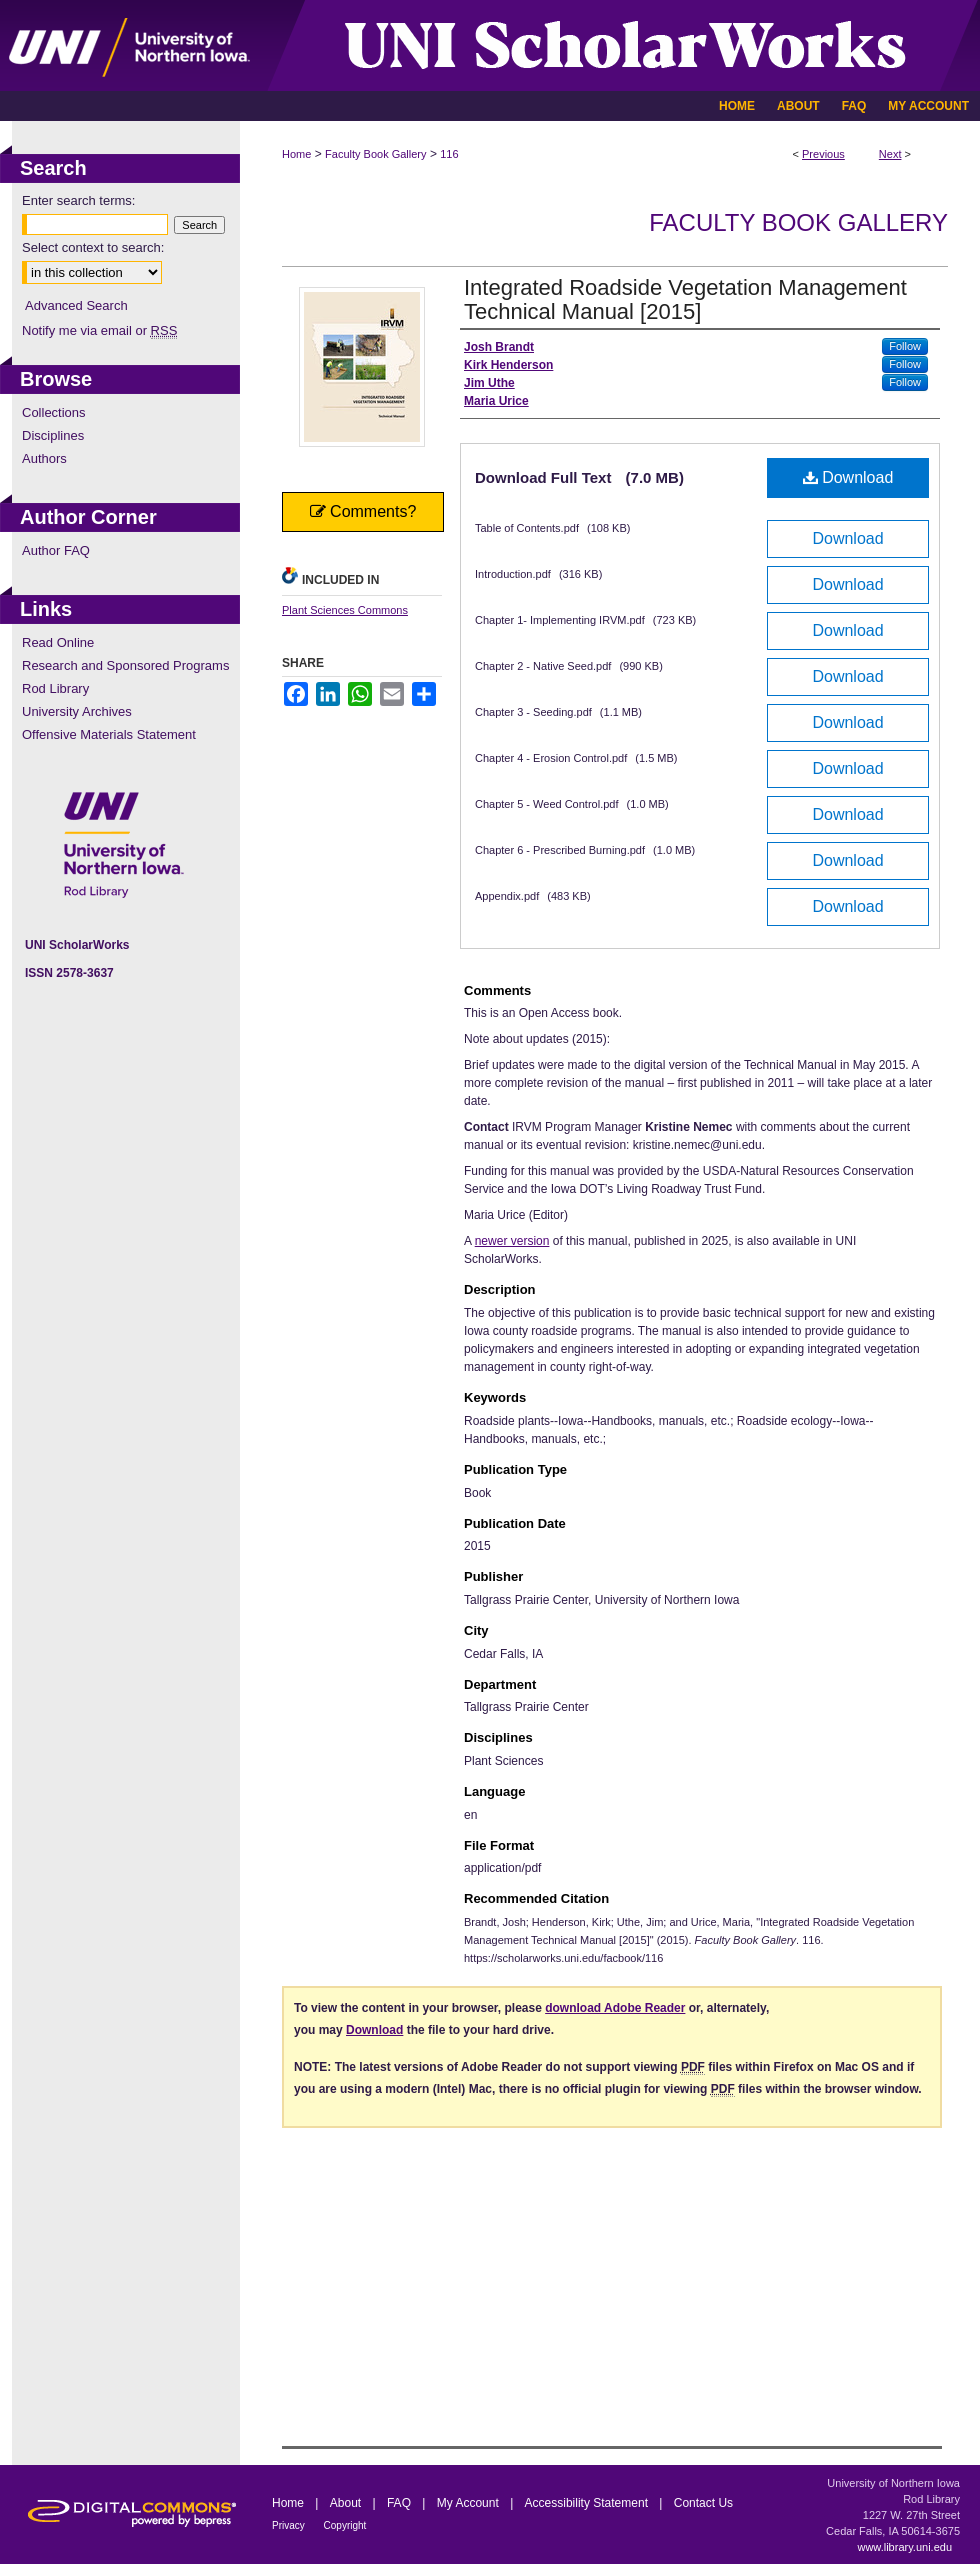 The image size is (980, 2564). Describe the element at coordinates (125, 665) in the screenshot. I see `Research and Sponsored Programs` at that location.